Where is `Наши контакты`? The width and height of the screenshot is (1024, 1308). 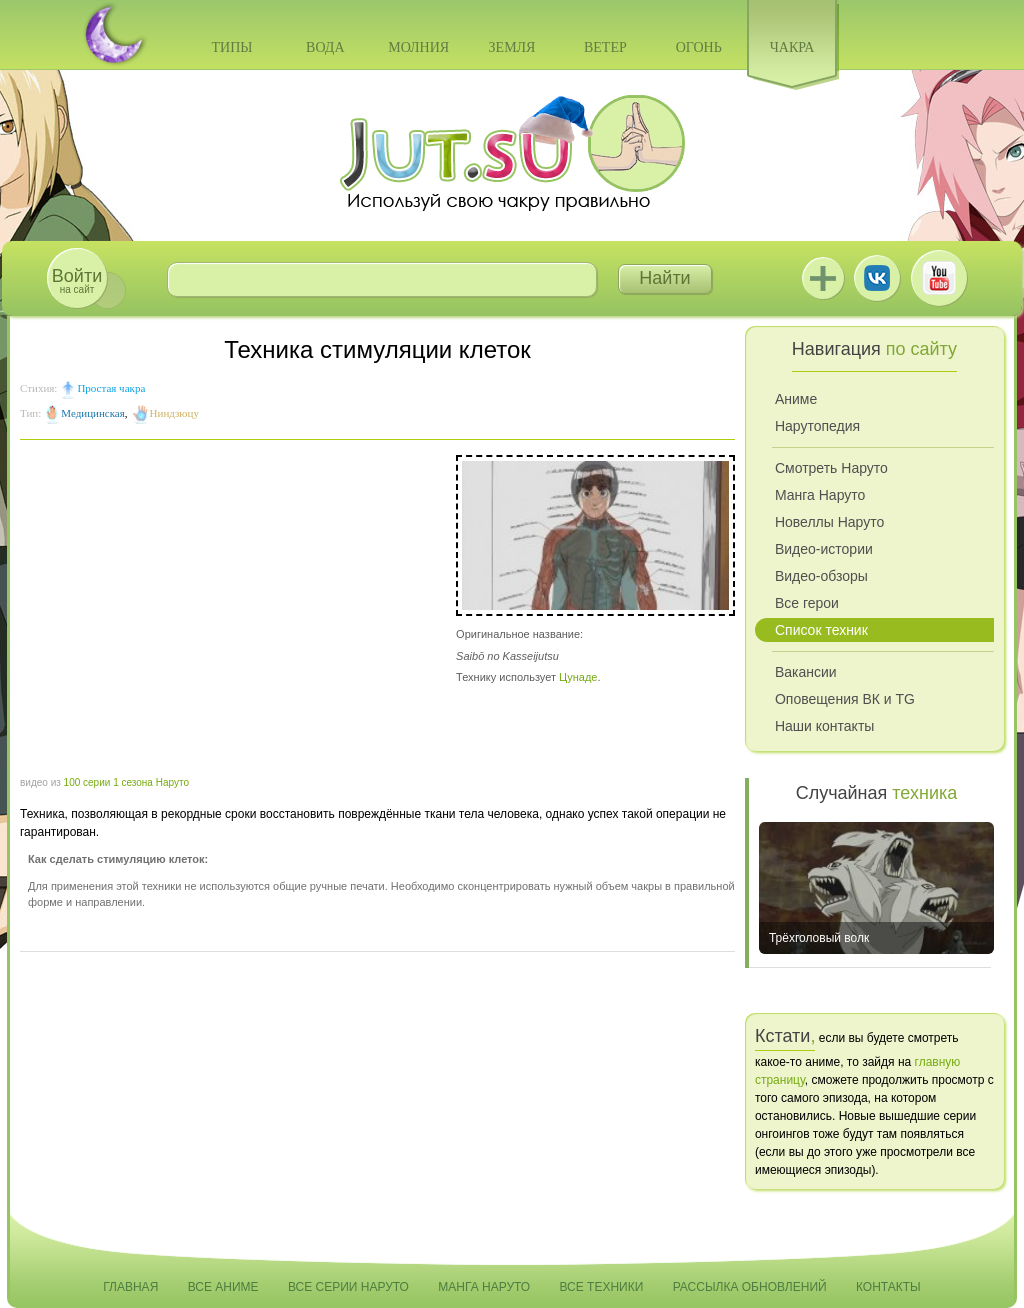 Наши контакты is located at coordinates (824, 726).